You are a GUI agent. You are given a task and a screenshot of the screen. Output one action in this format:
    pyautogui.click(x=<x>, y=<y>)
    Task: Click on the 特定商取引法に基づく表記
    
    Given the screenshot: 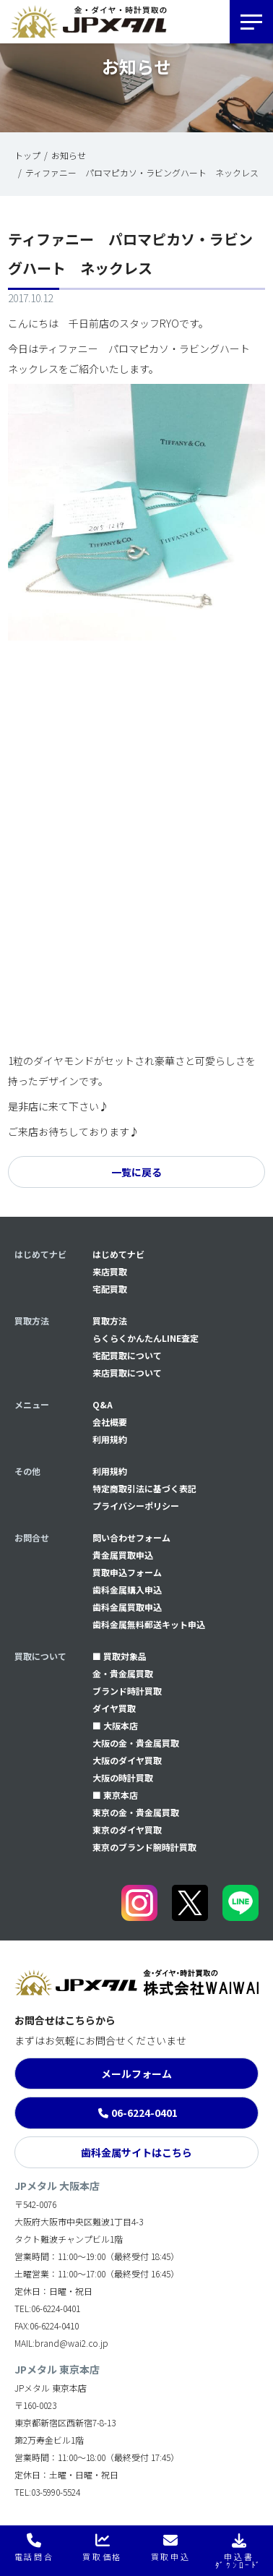 What is the action you would take?
    pyautogui.click(x=144, y=1488)
    